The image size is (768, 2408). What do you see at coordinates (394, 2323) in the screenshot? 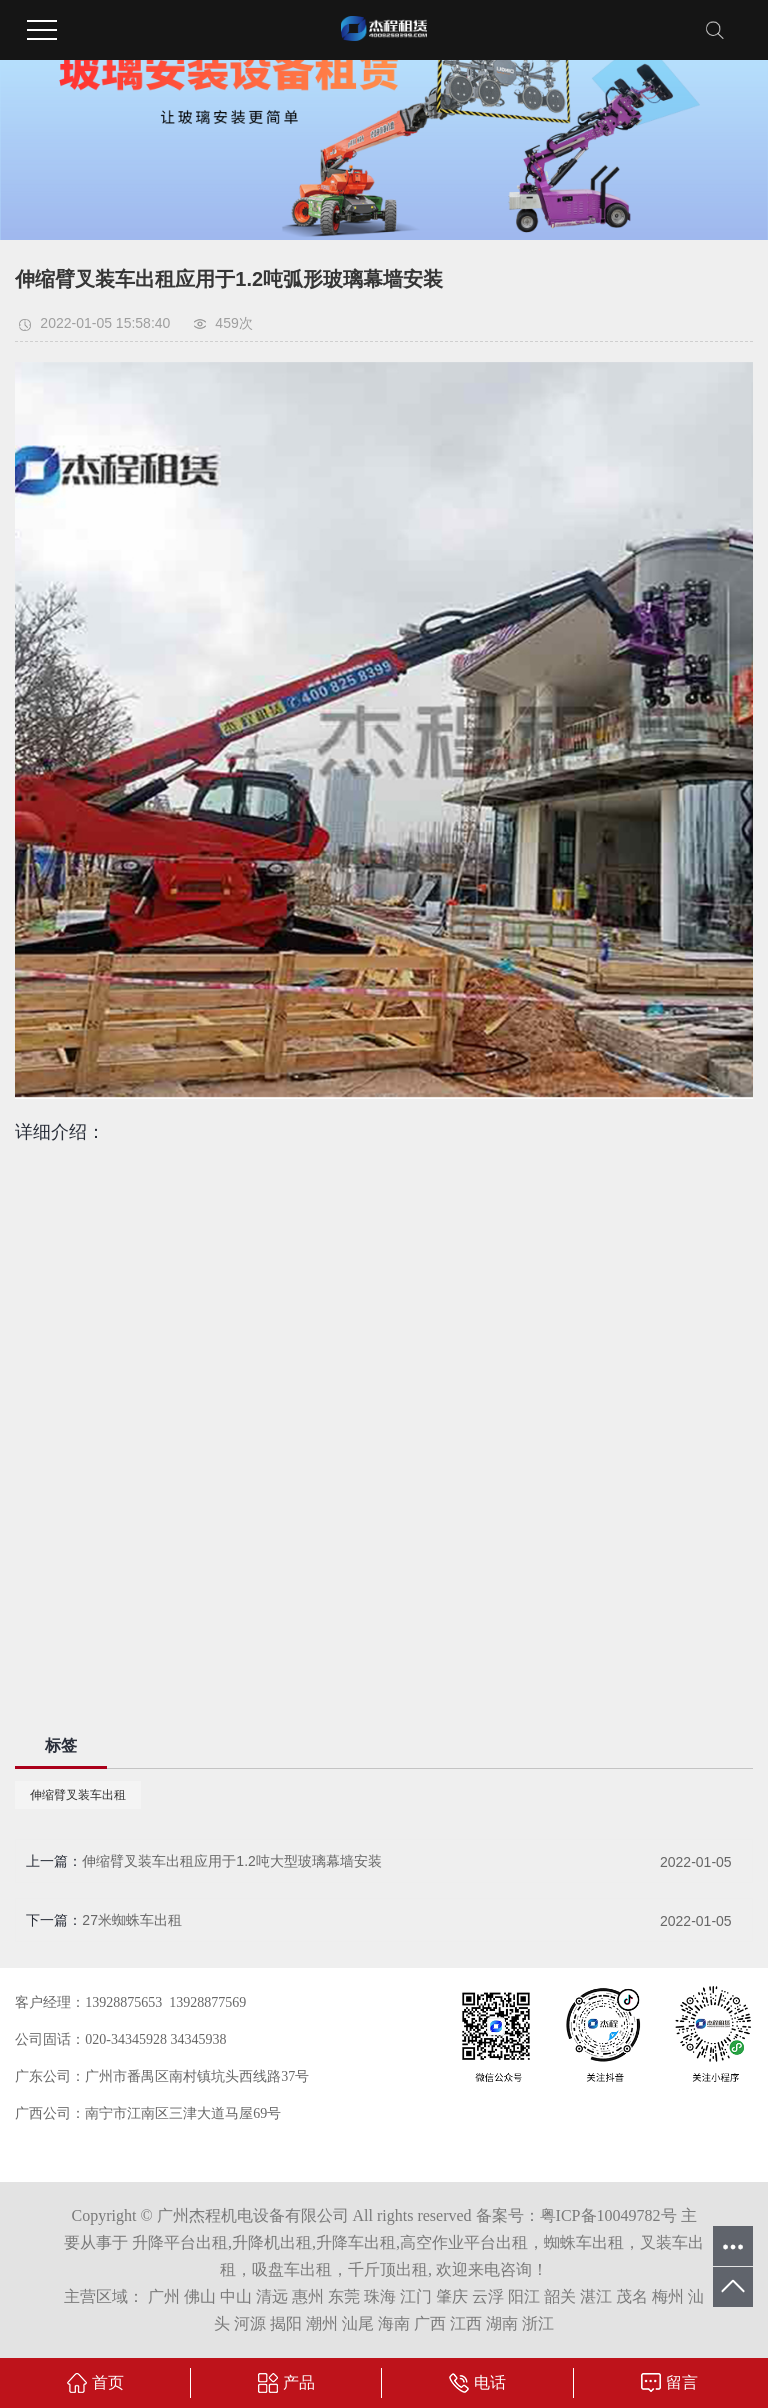
I see `海南` at bounding box center [394, 2323].